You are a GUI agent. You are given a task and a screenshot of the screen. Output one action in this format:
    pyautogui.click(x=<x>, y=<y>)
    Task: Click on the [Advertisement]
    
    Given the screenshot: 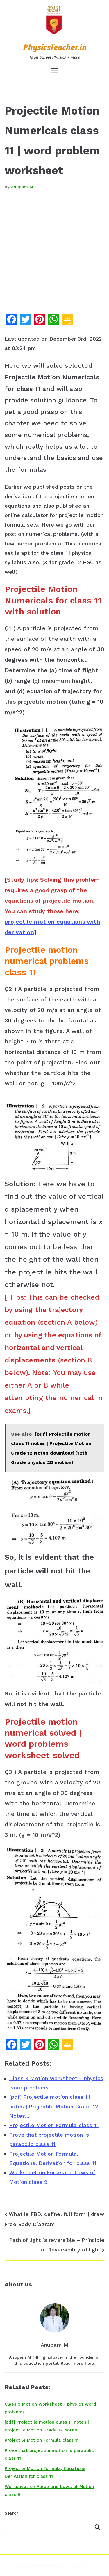 What is the action you would take?
    pyautogui.click(x=54, y=256)
    